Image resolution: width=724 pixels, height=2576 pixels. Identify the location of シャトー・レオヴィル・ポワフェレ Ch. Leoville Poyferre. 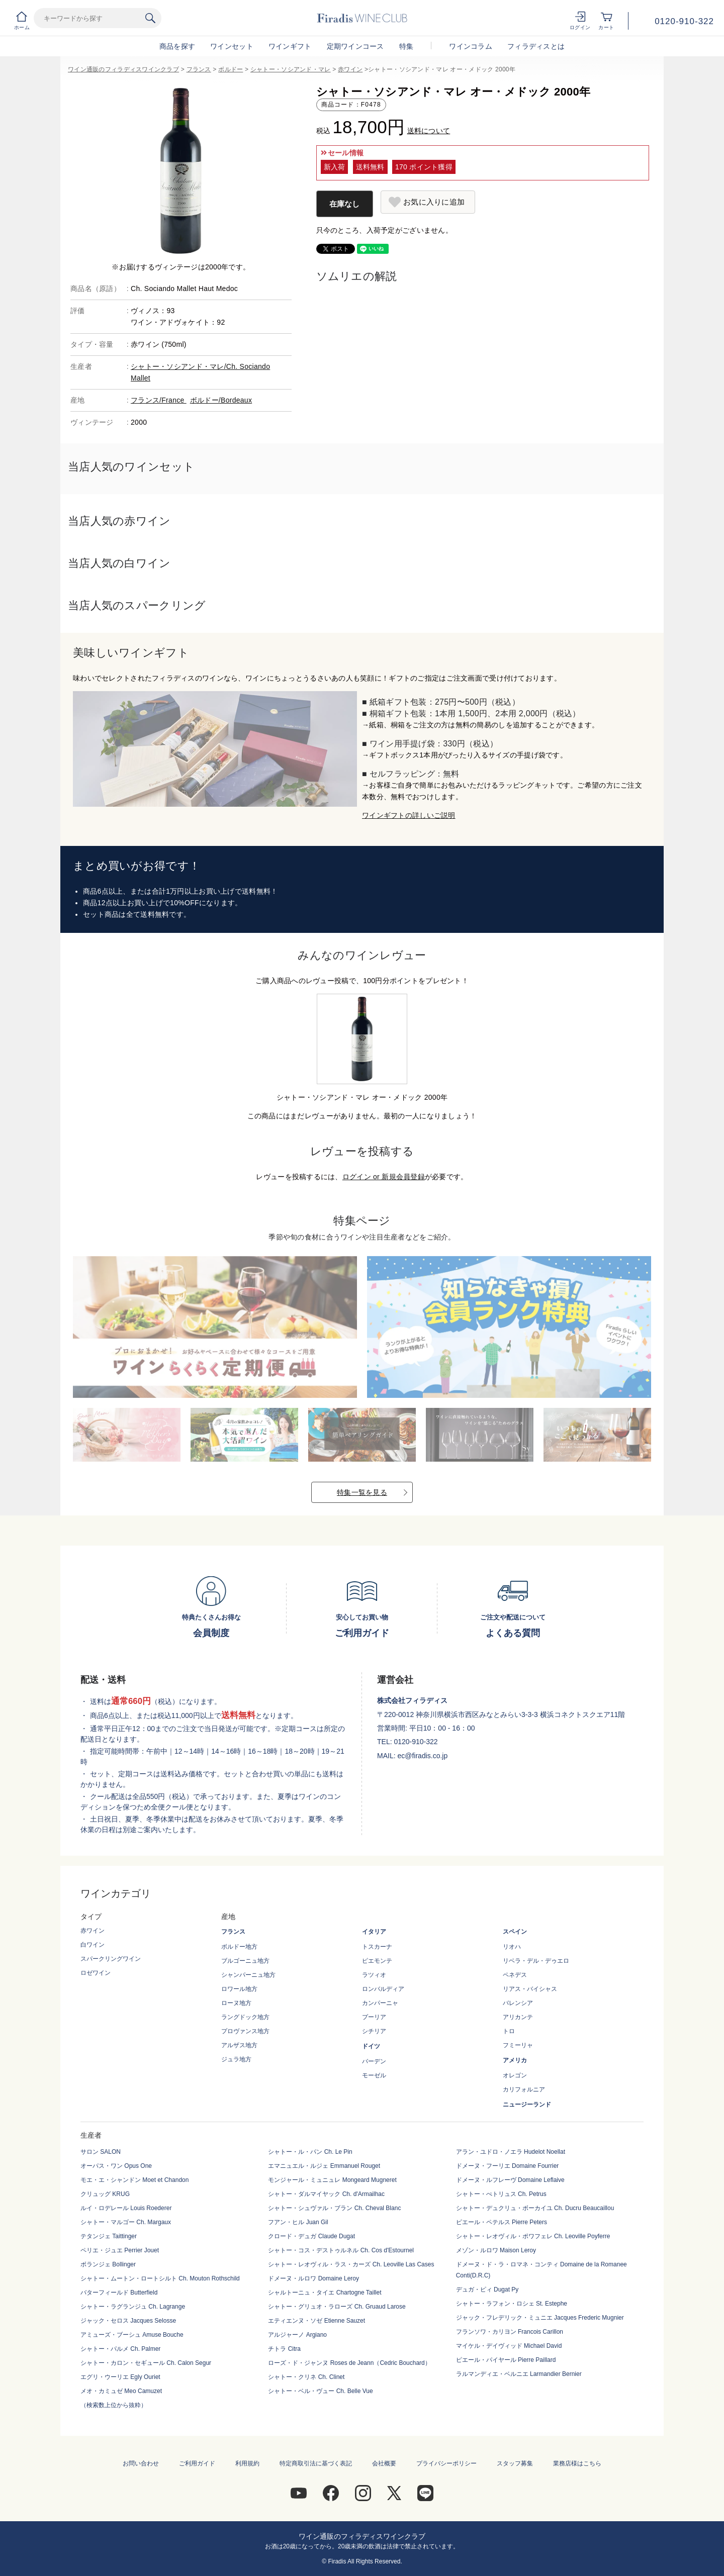
(533, 2236).